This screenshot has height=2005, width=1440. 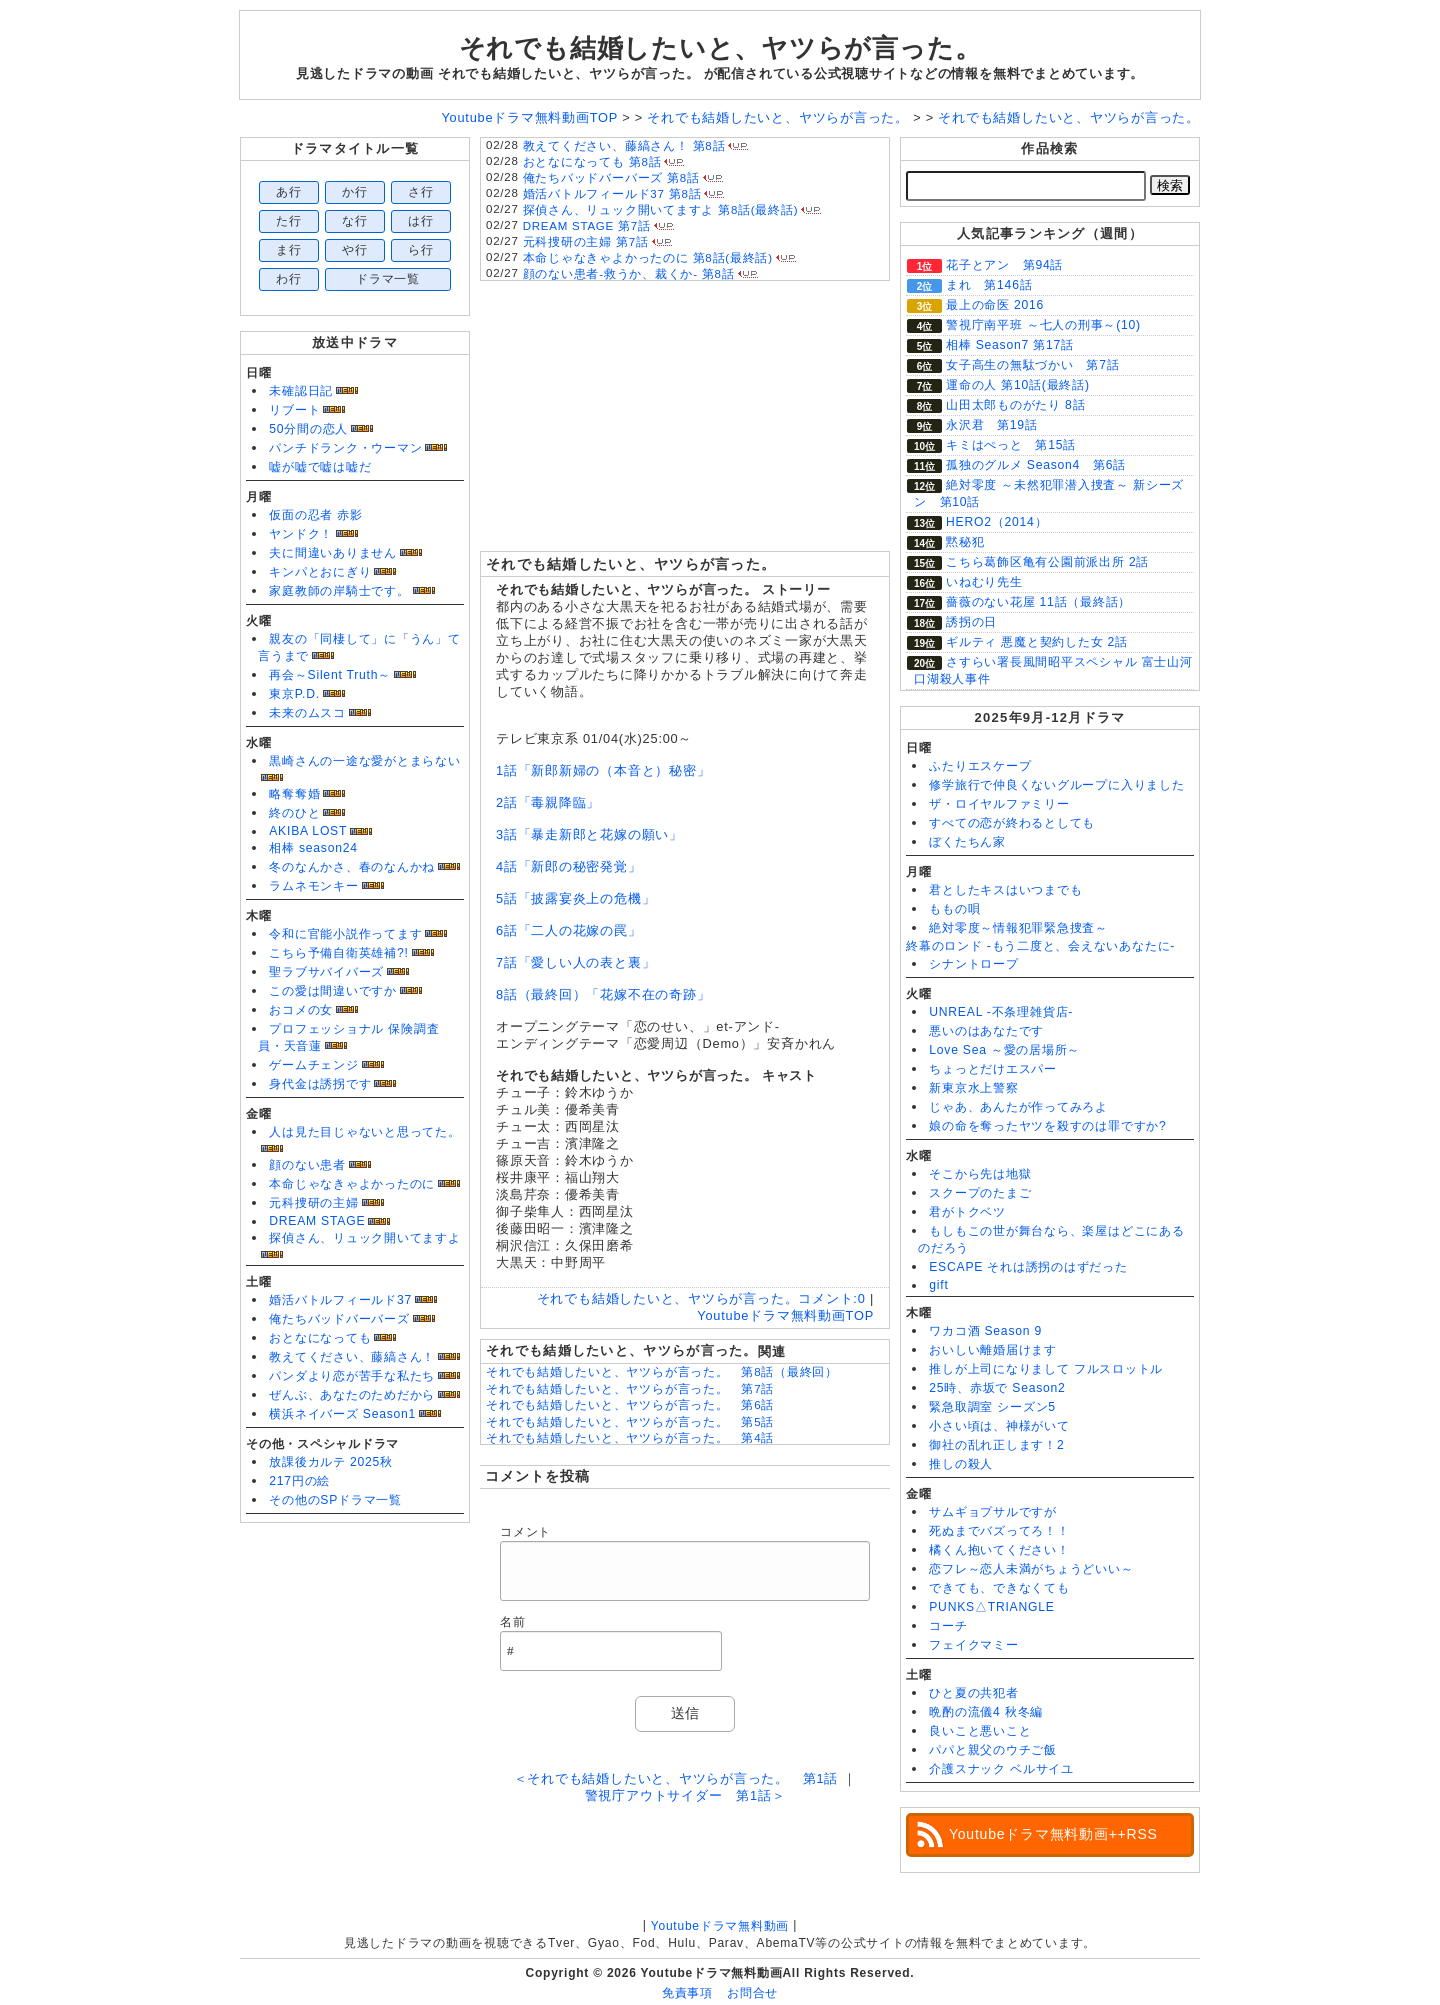 I want to click on Youtubeドラマ無料動画, so click(x=720, y=1926).